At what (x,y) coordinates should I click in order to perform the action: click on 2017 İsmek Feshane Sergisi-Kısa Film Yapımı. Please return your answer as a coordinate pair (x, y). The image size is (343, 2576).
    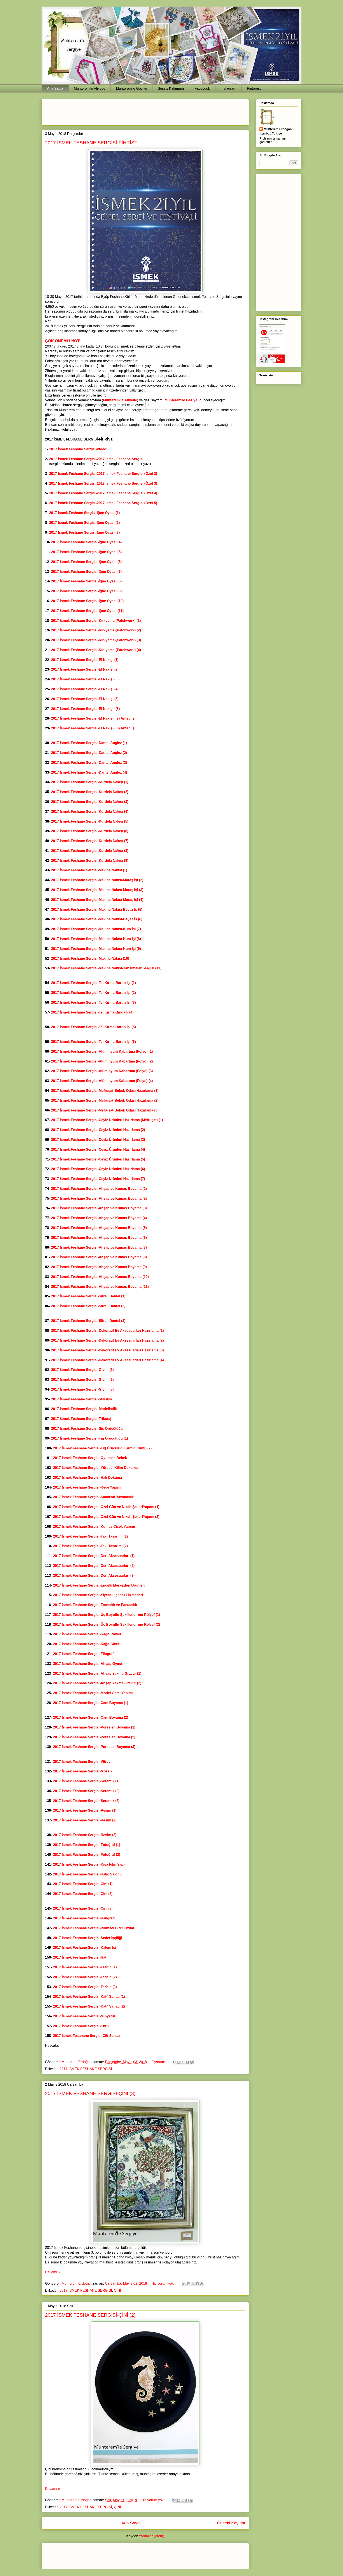
    Looking at the image, I should click on (90, 1864).